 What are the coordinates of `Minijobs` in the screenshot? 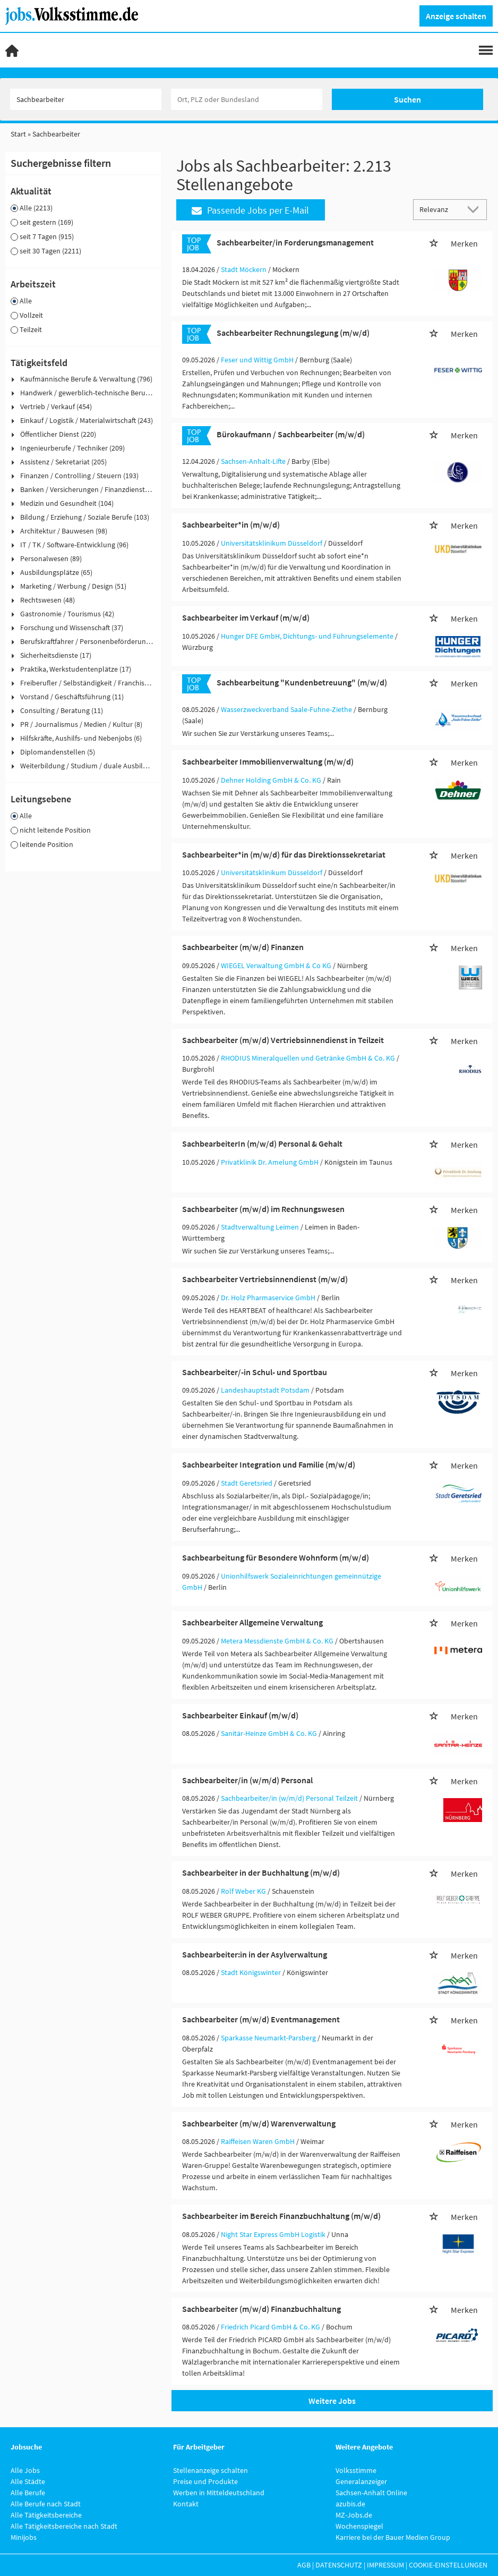 It's located at (24, 2537).